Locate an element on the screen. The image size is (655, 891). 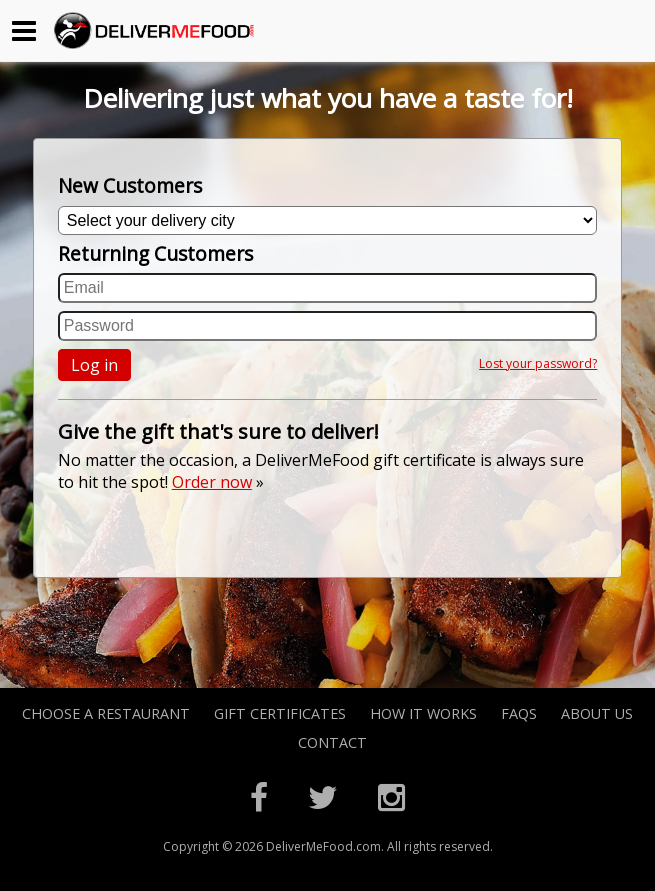
Choose A Restaurant is located at coordinates (106, 713).